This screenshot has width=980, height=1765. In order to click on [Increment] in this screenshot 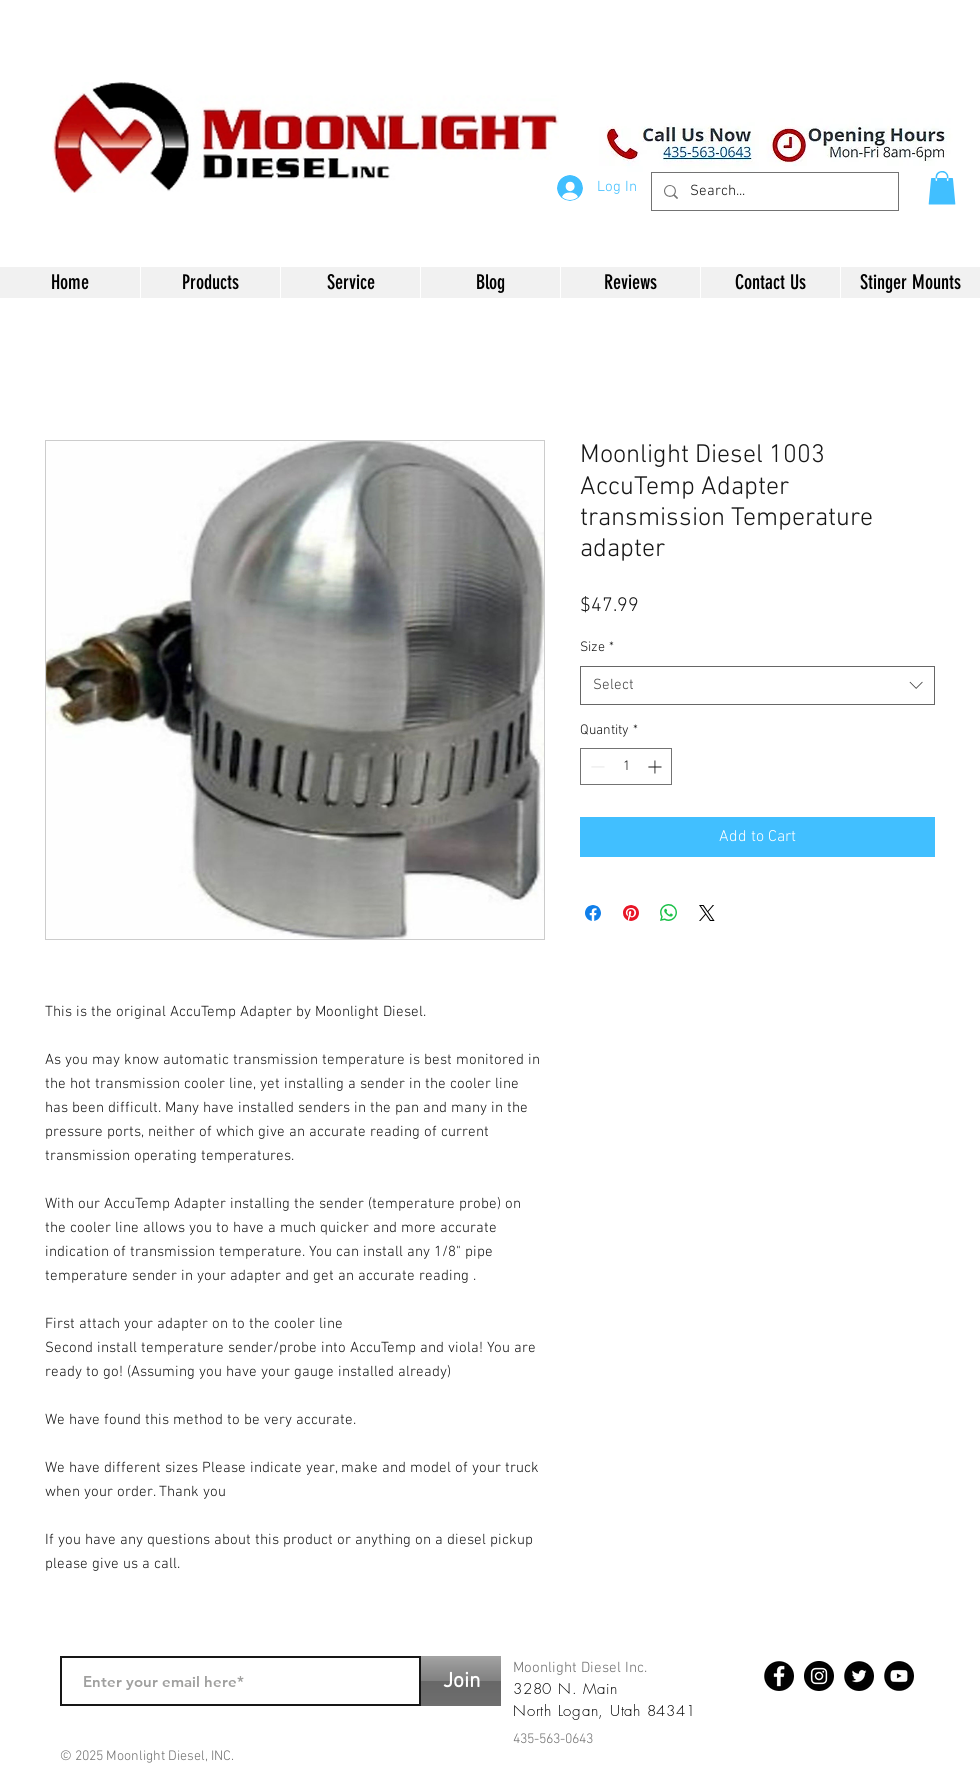, I will do `click(656, 766)`.